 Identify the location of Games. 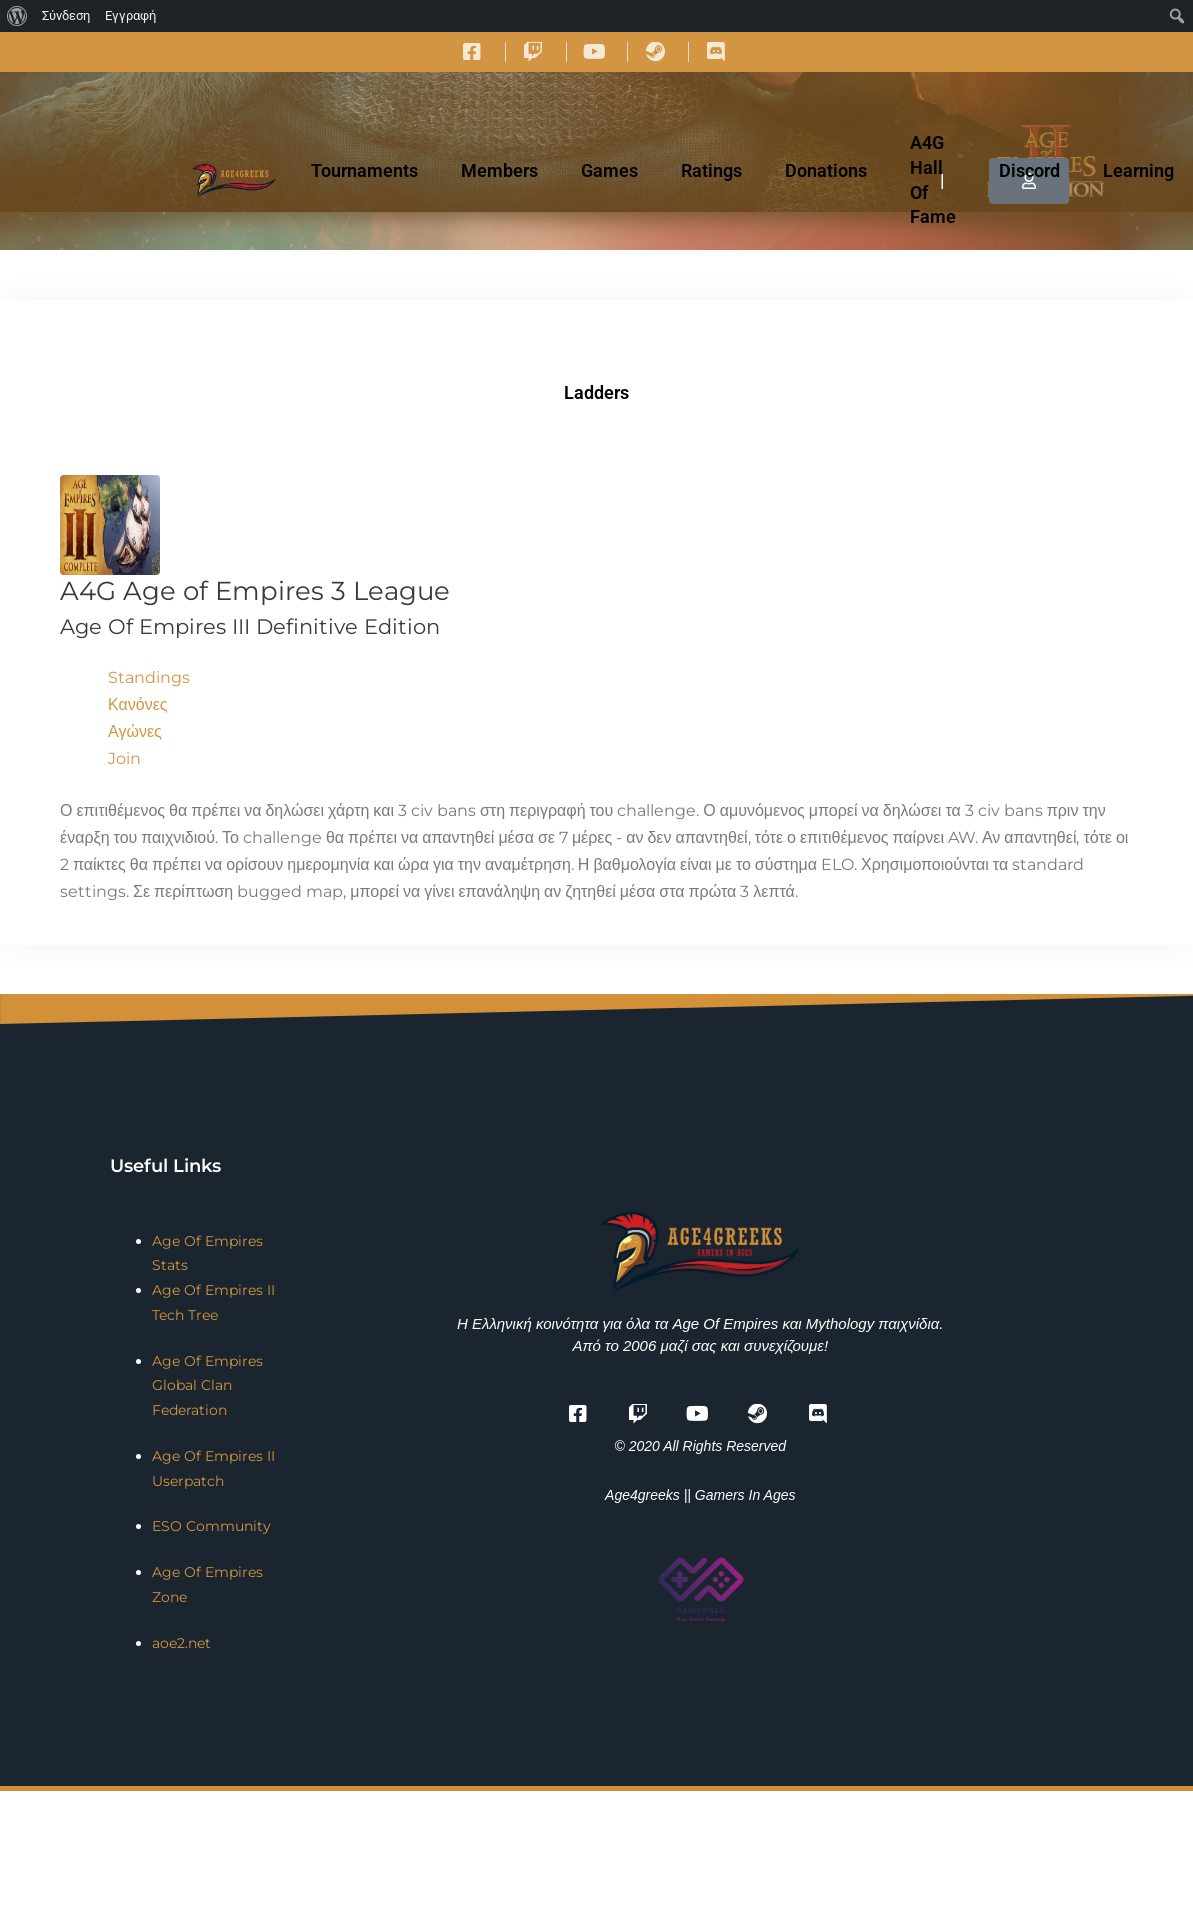
(609, 170).